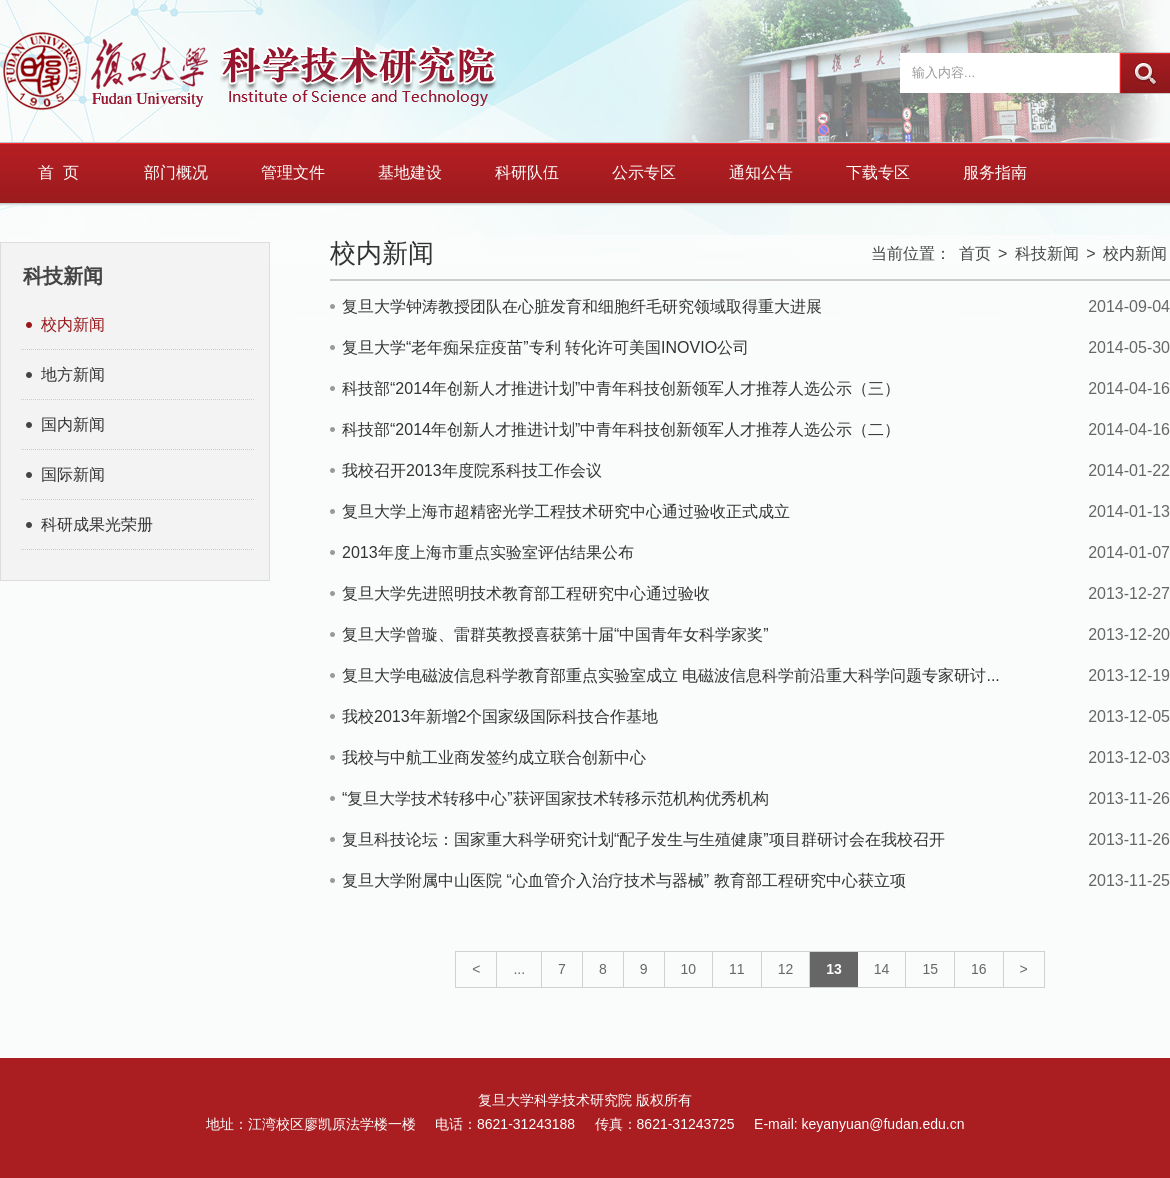 This screenshot has height=1178, width=1170. Describe the element at coordinates (58, 172) in the screenshot. I see `首 页` at that location.